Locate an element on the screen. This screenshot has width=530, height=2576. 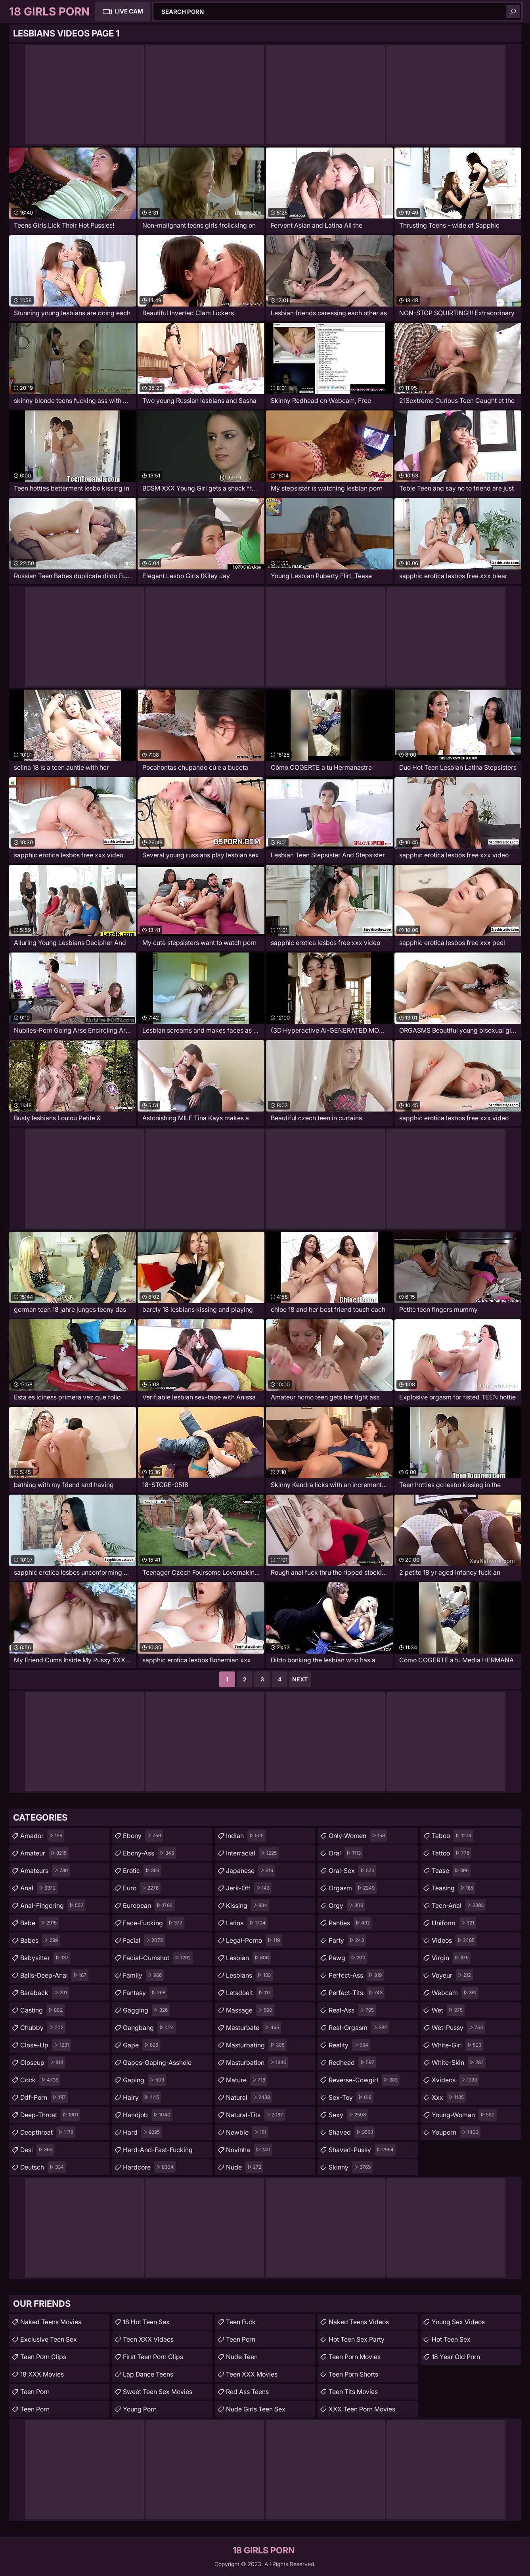
white-skin is located at coordinates (459, 2062).